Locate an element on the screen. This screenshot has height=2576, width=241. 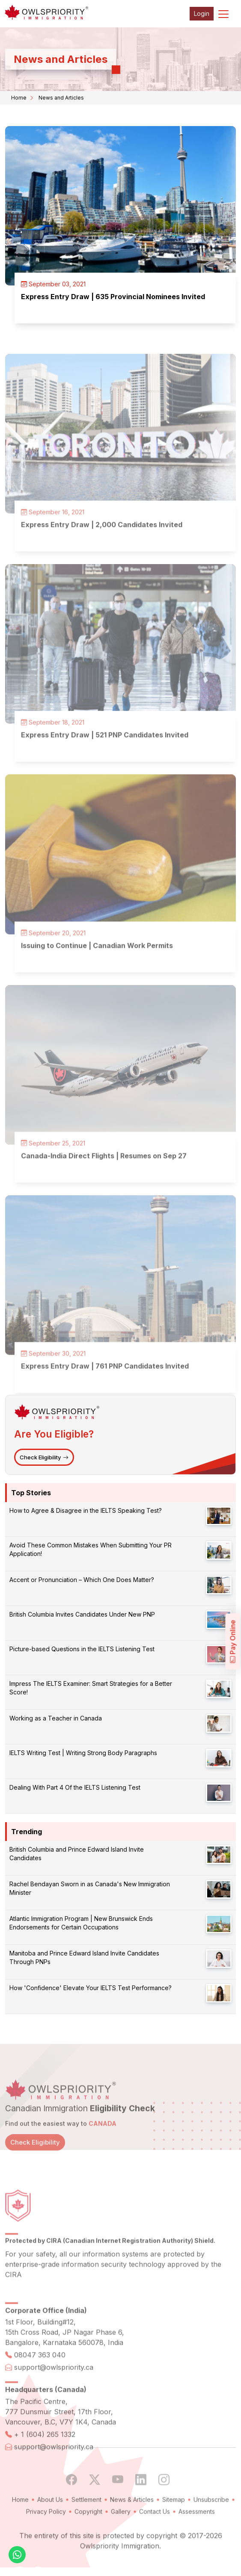
Contact Us is located at coordinates (154, 2532).